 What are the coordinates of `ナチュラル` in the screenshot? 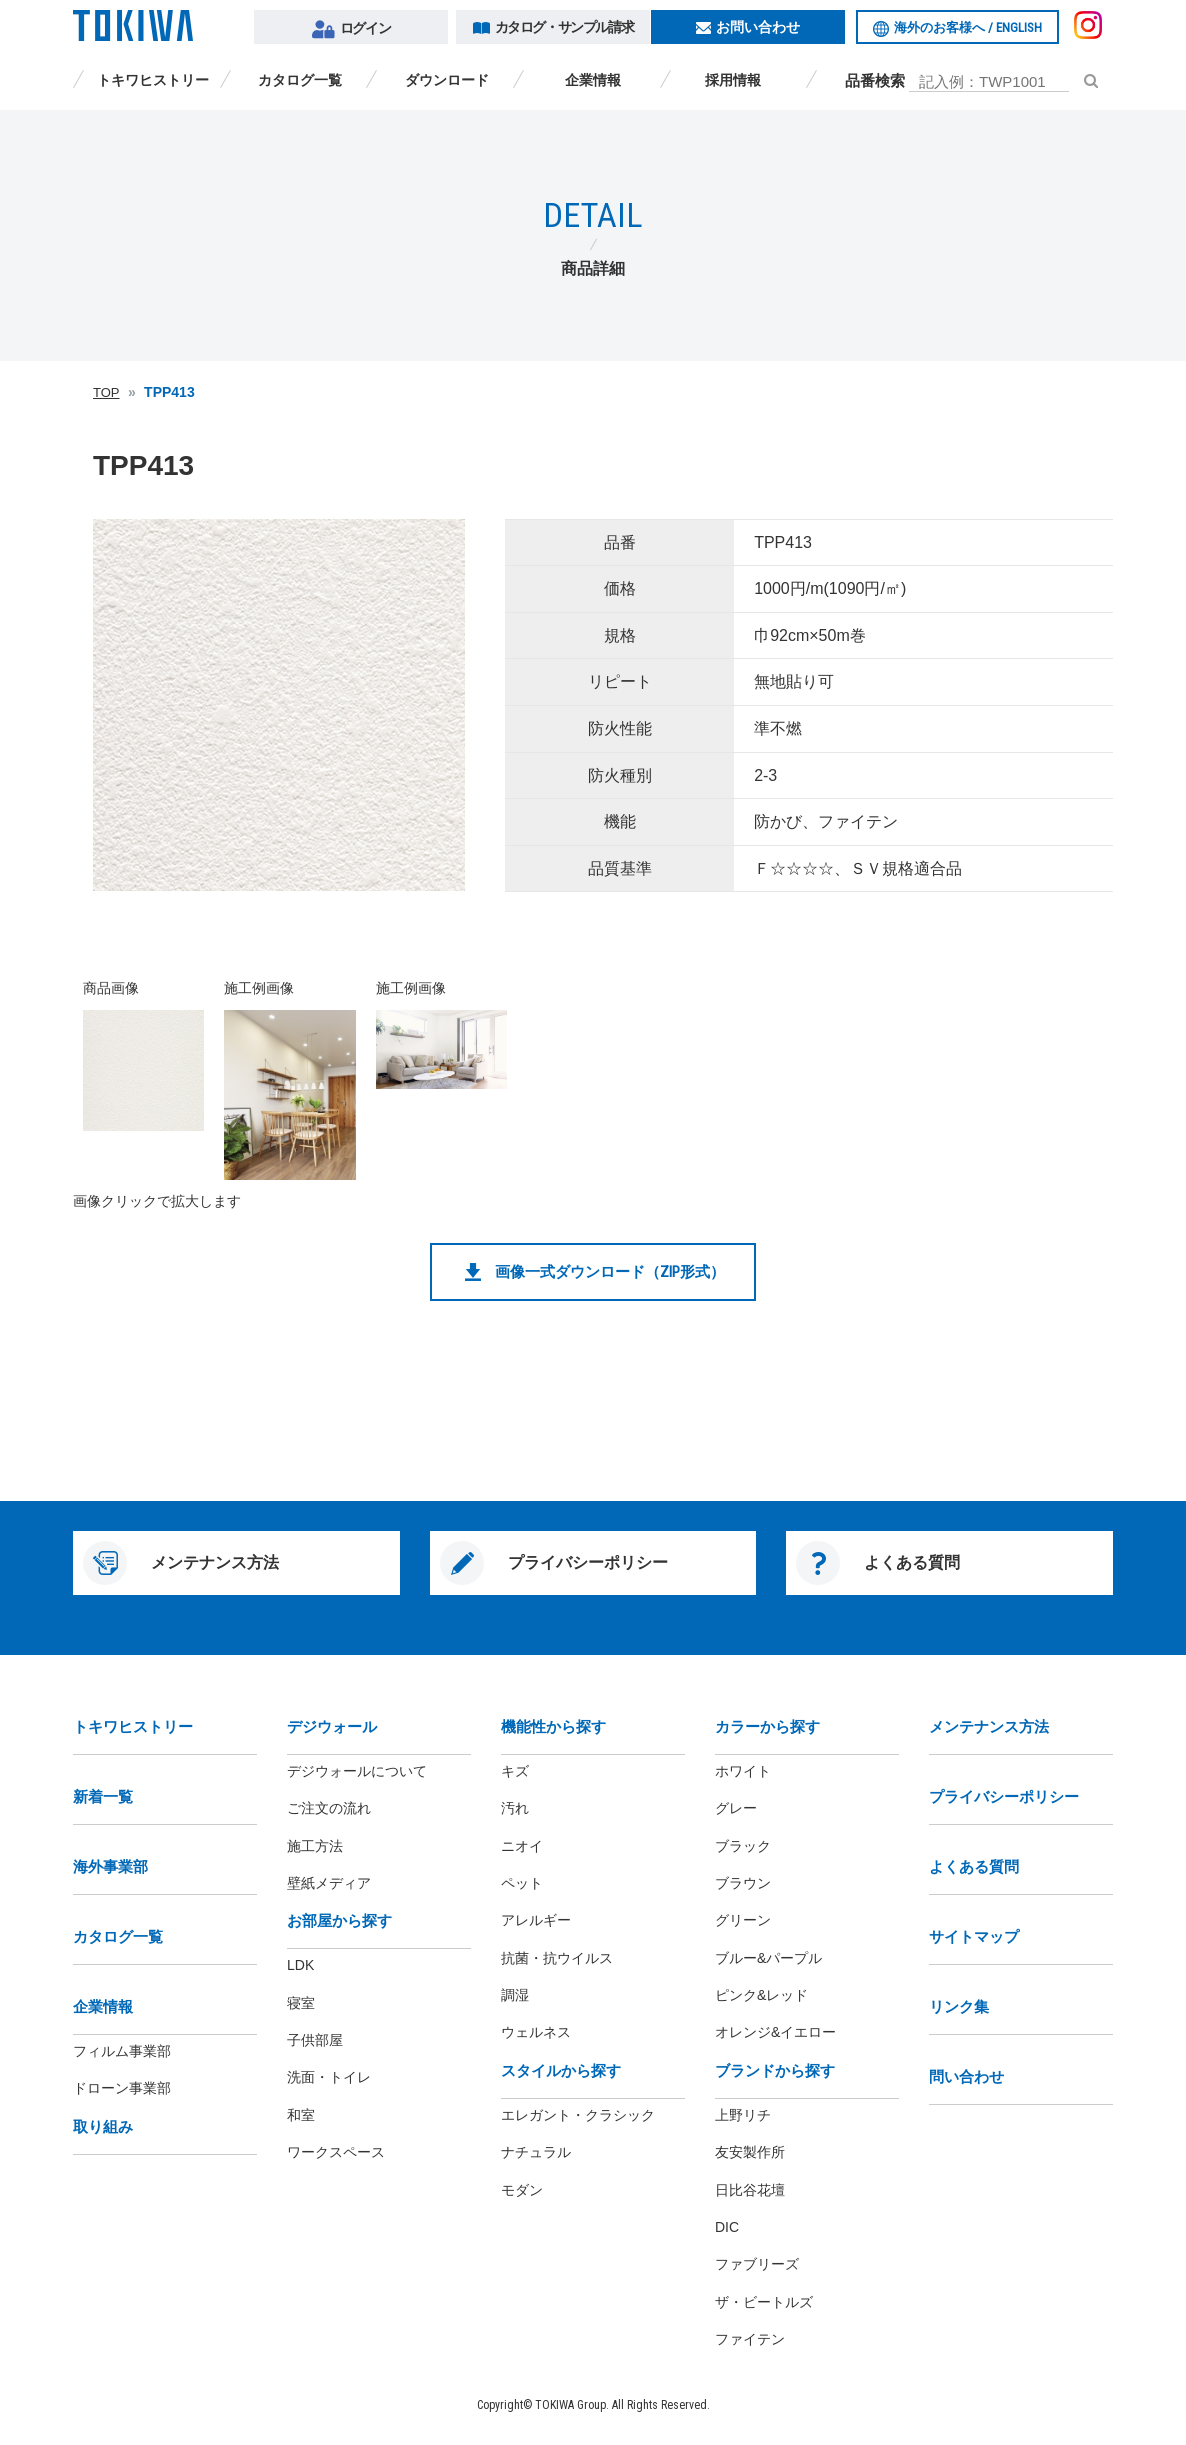 It's located at (536, 2152).